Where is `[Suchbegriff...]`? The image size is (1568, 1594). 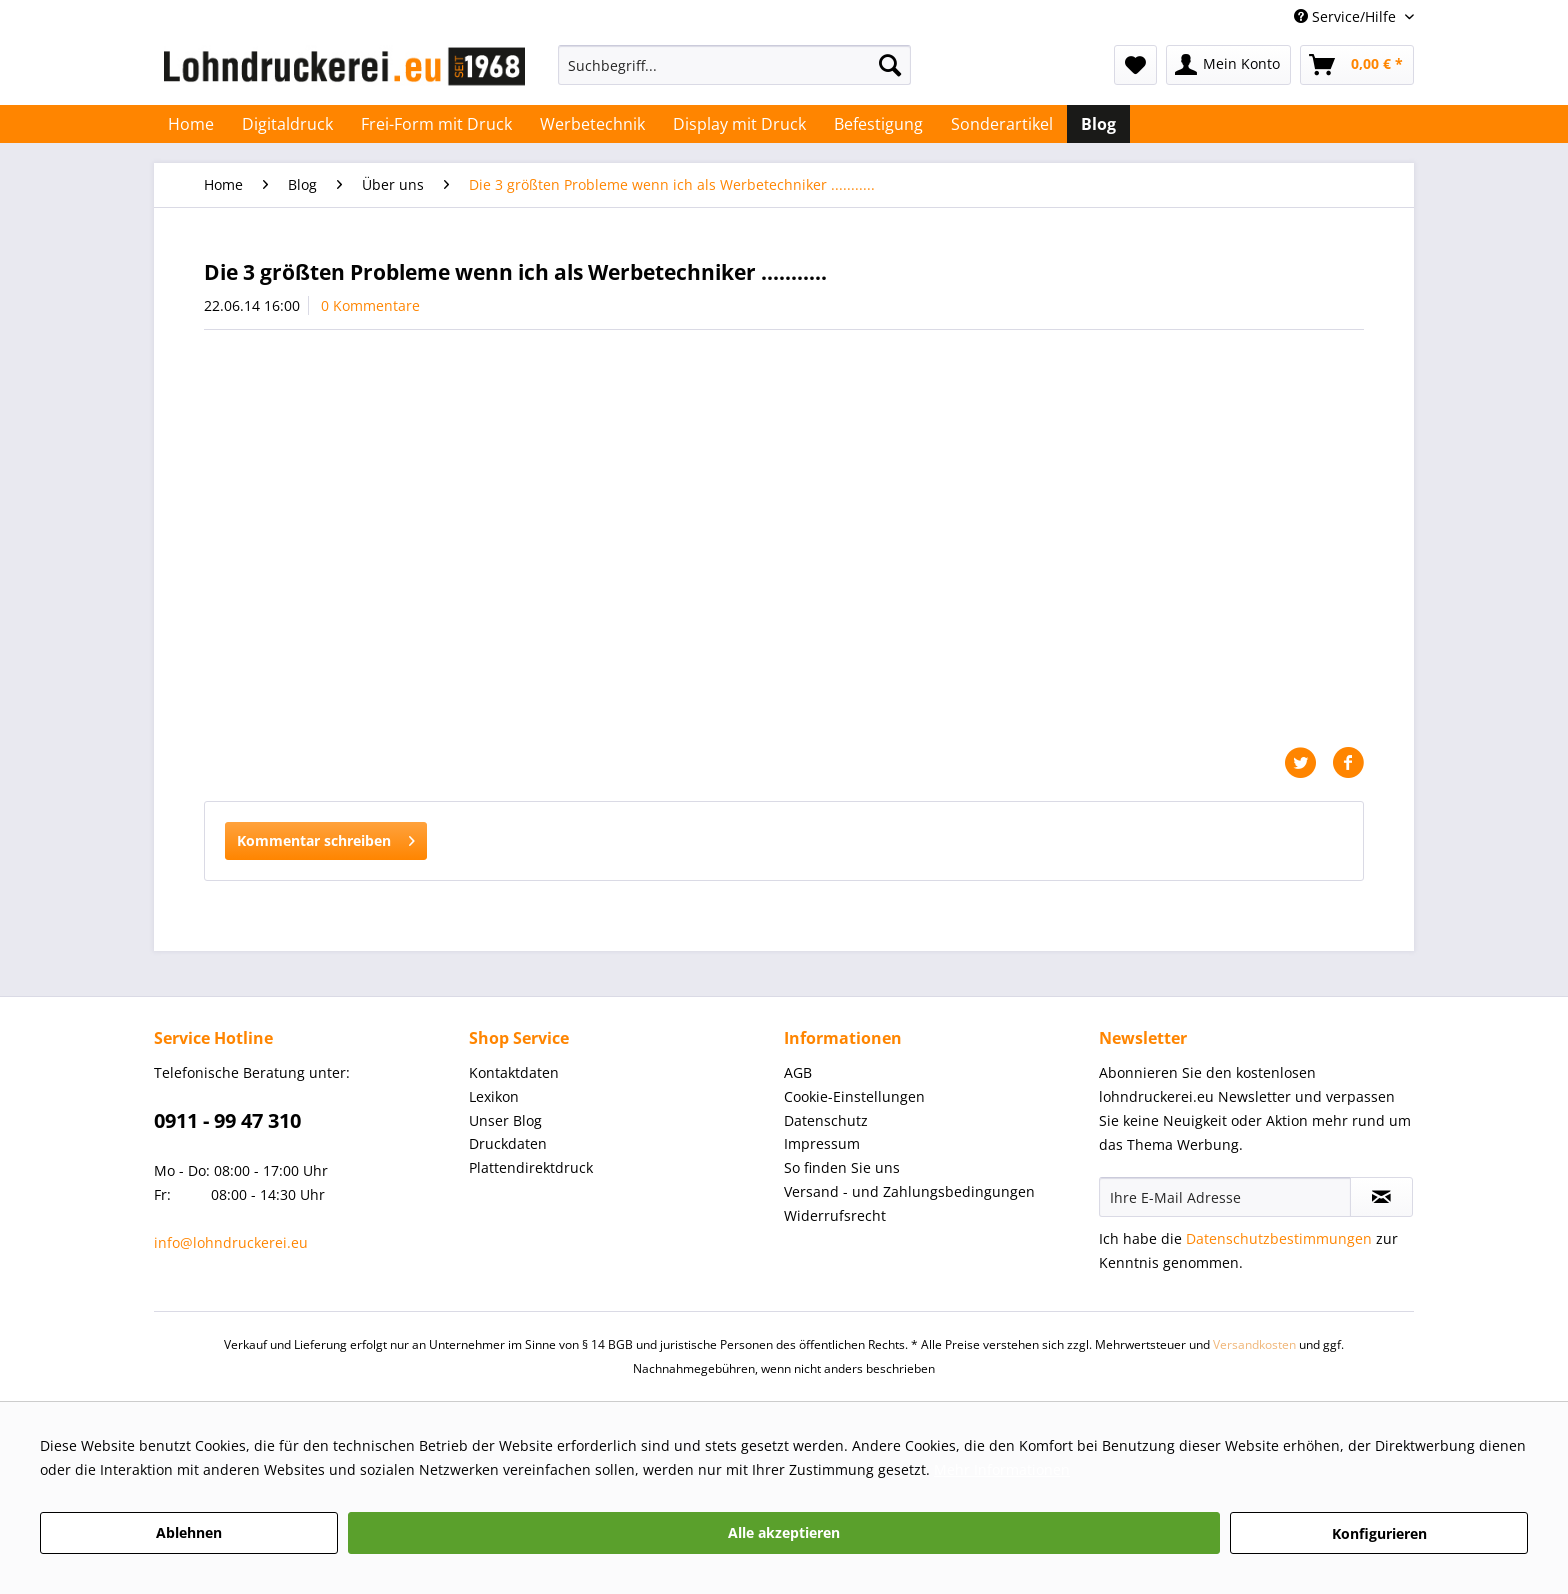
[Suchbegriff...] is located at coordinates (734, 65).